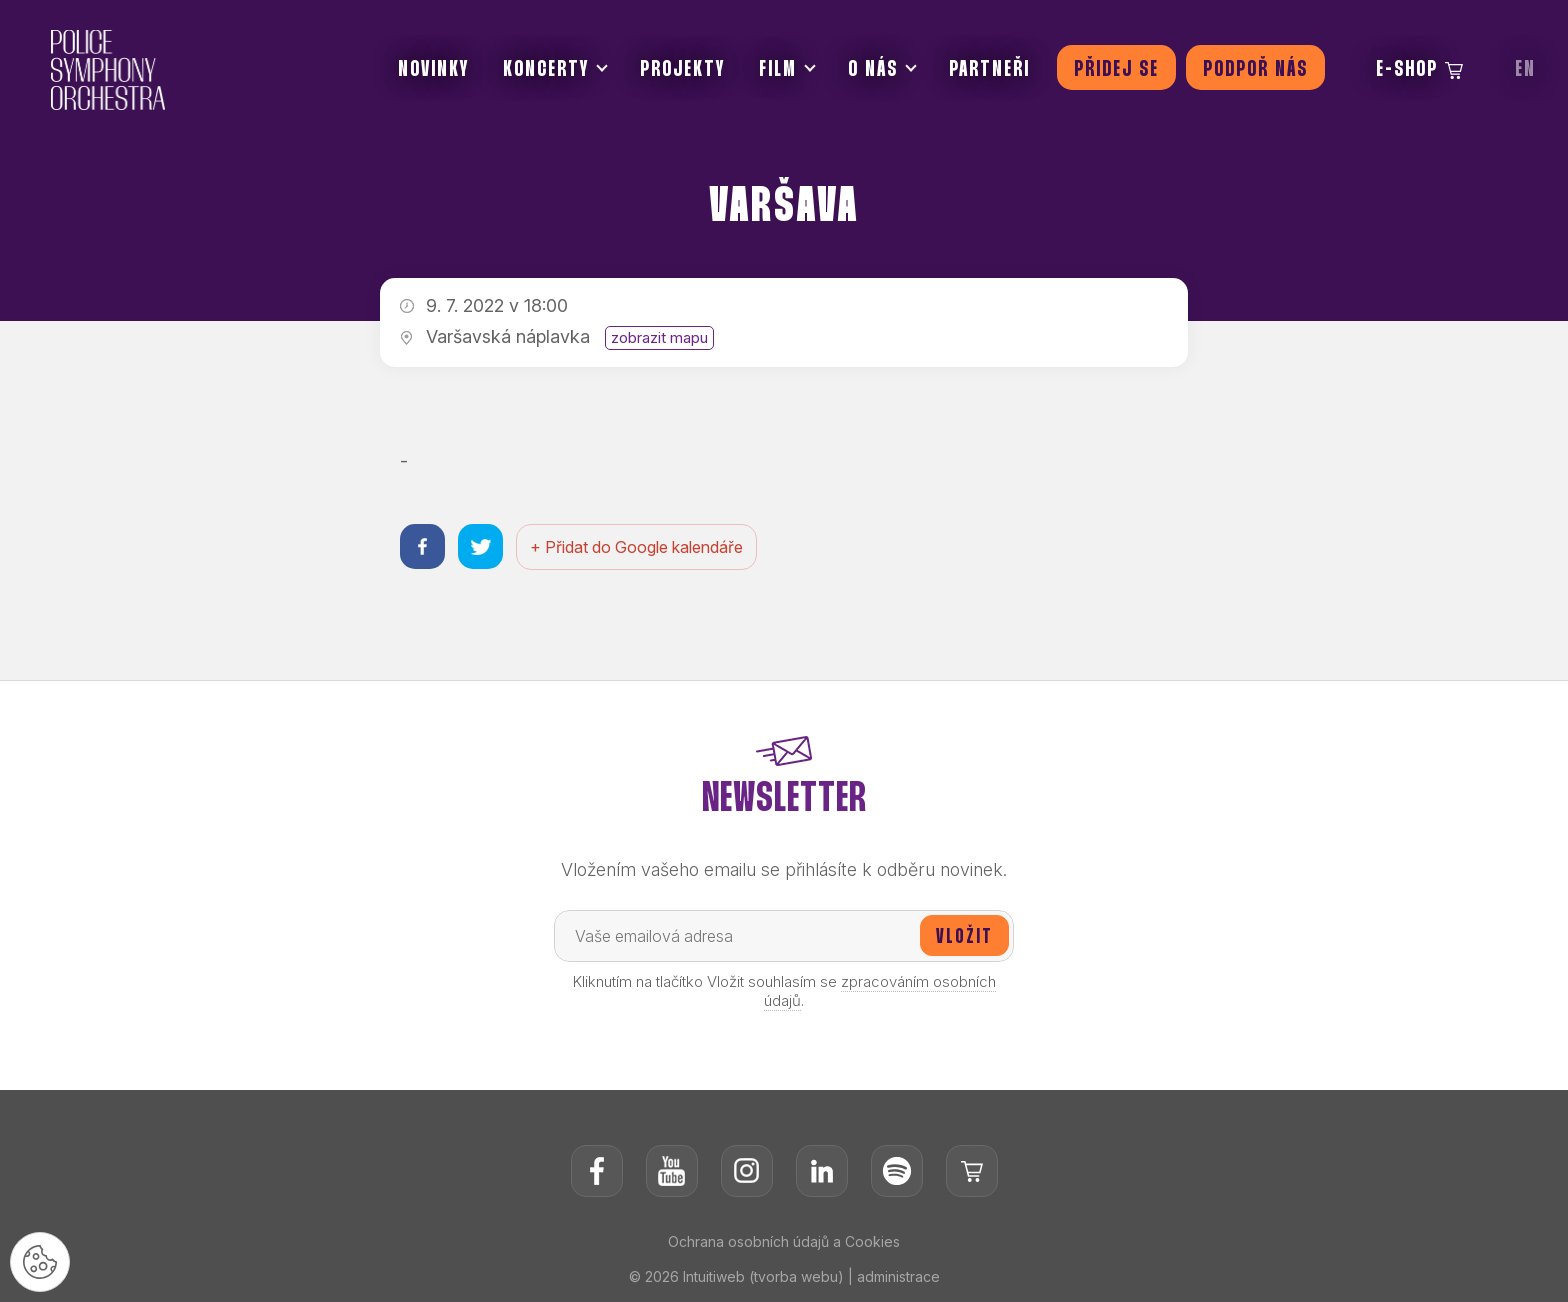 The height and width of the screenshot is (1302, 1568). I want to click on + Přidat do Google kalendáře, so click(636, 547).